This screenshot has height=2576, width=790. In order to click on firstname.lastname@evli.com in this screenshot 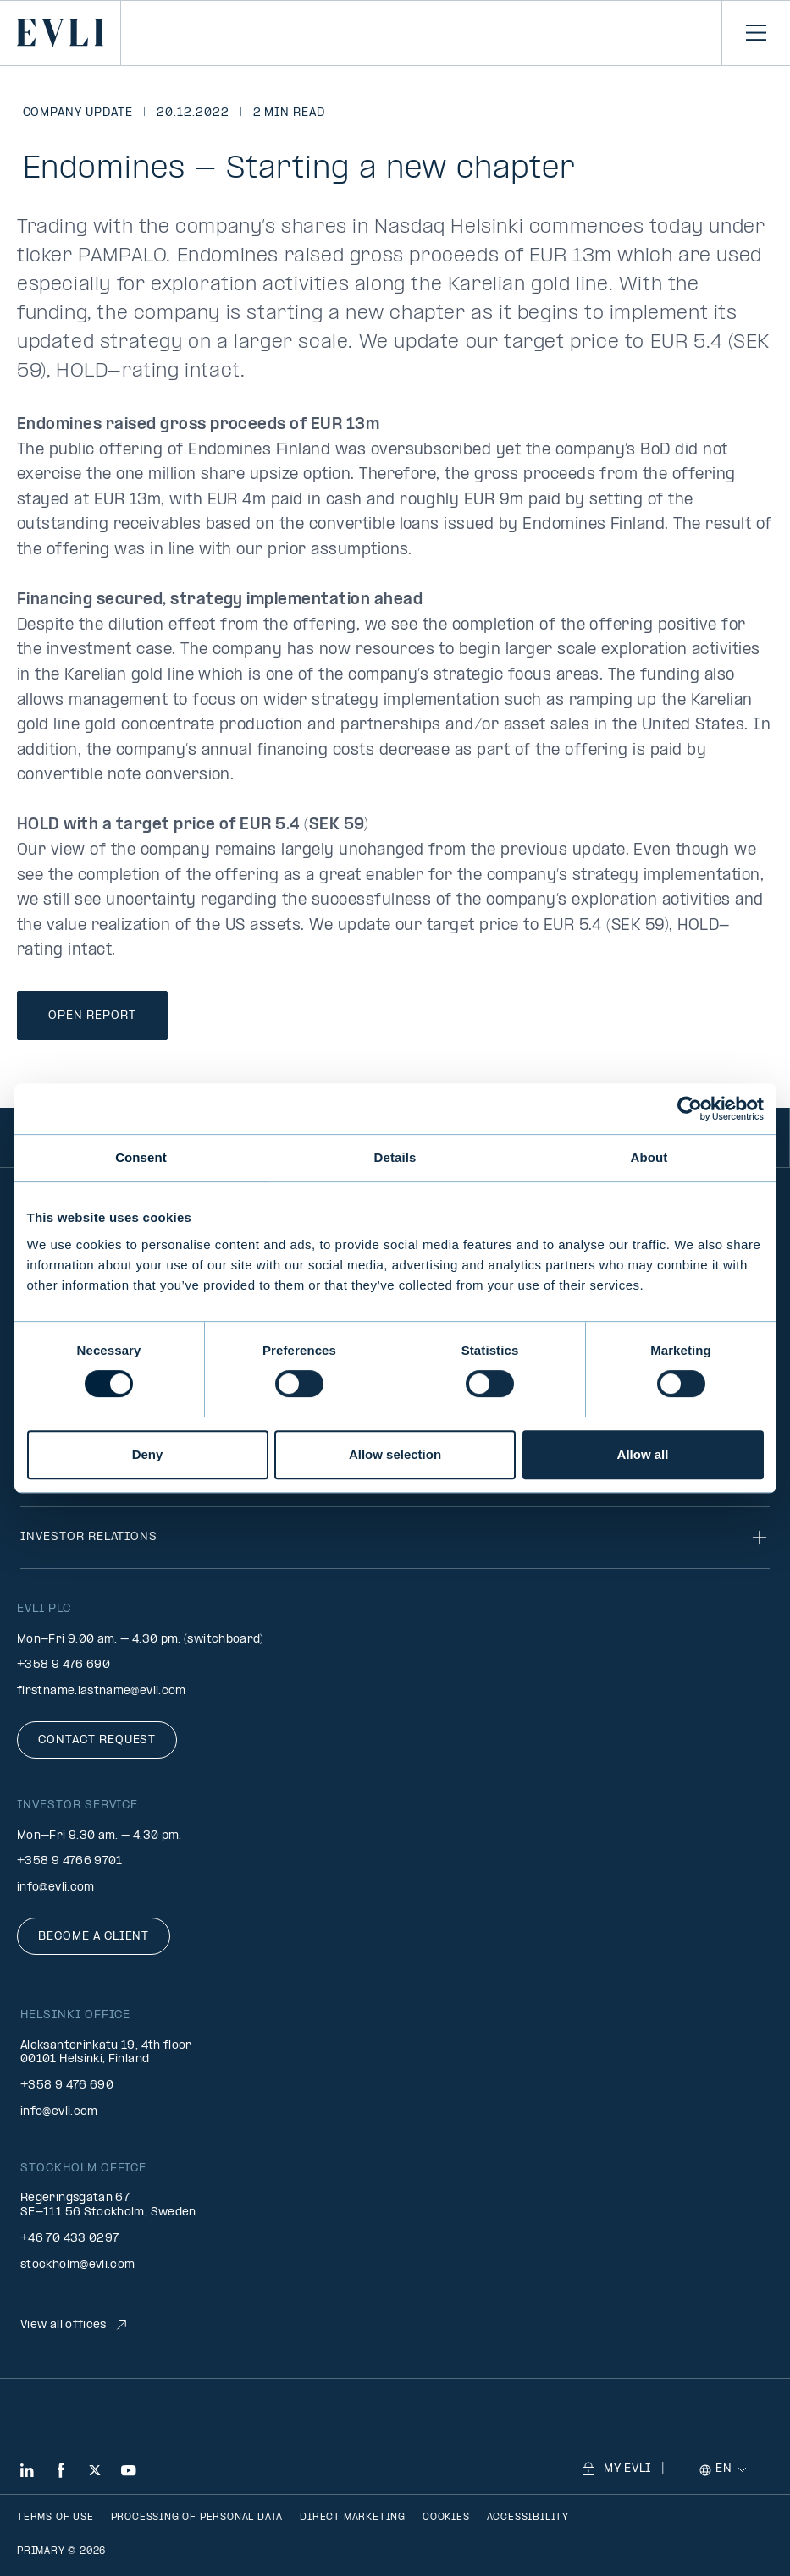, I will do `click(101, 1691)`.